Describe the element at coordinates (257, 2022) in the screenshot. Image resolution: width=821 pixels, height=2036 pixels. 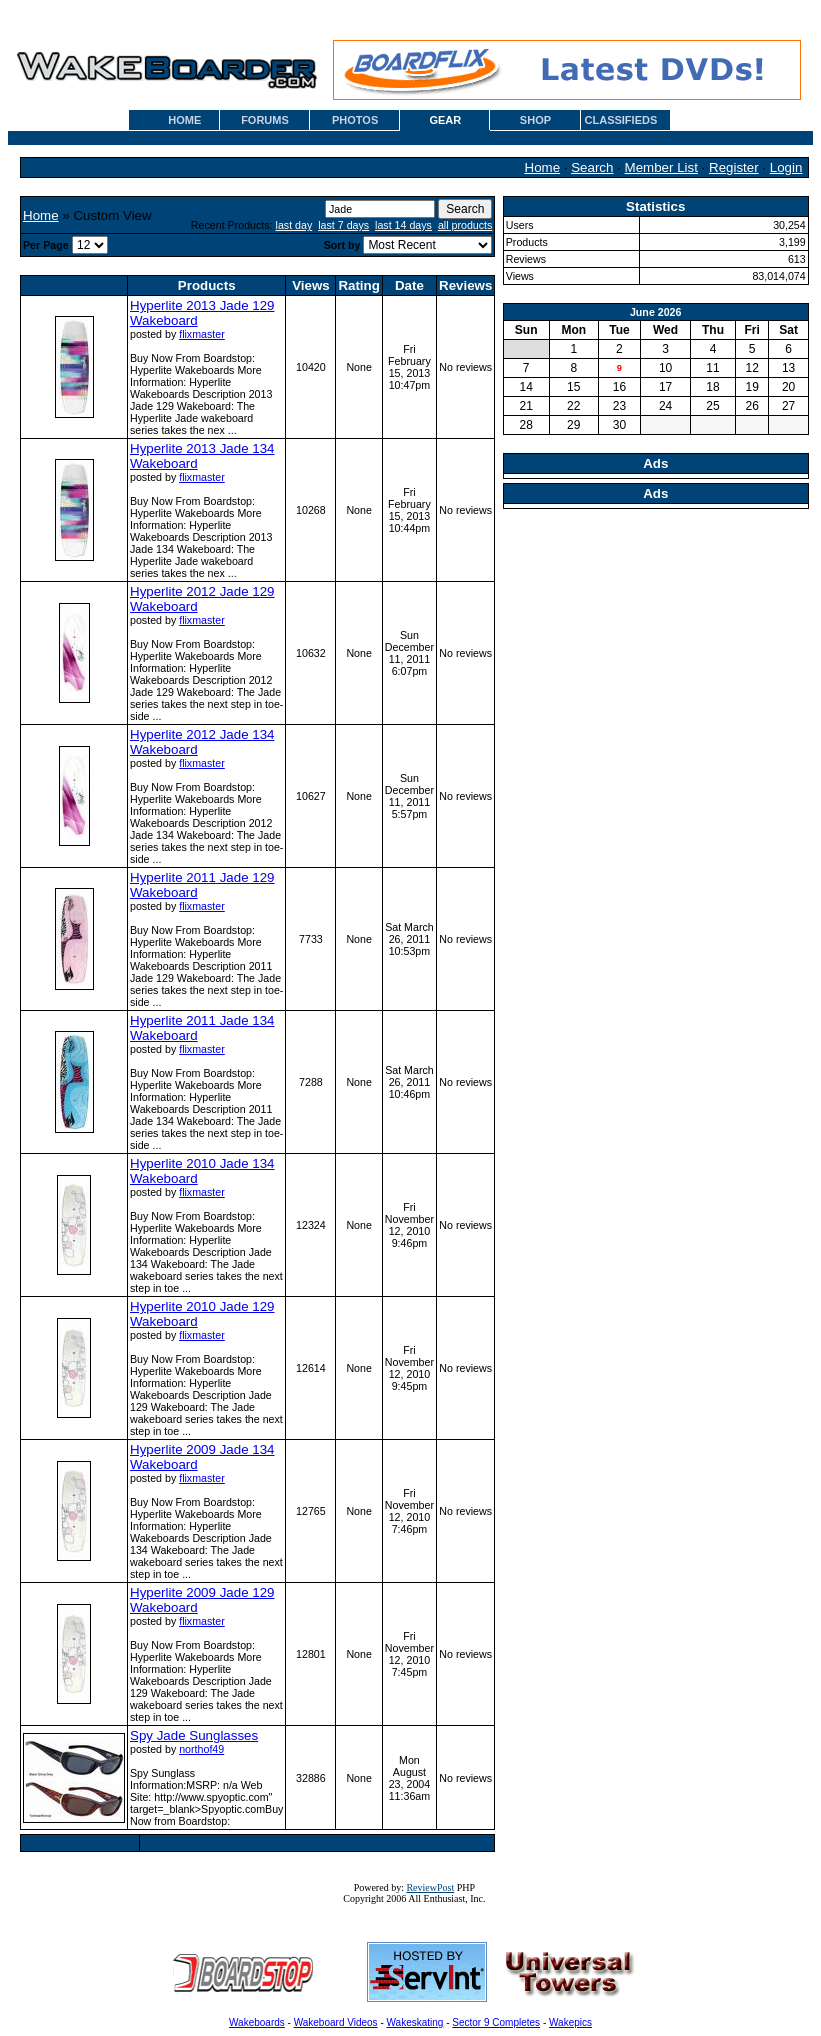
I see `Wakeboards` at that location.